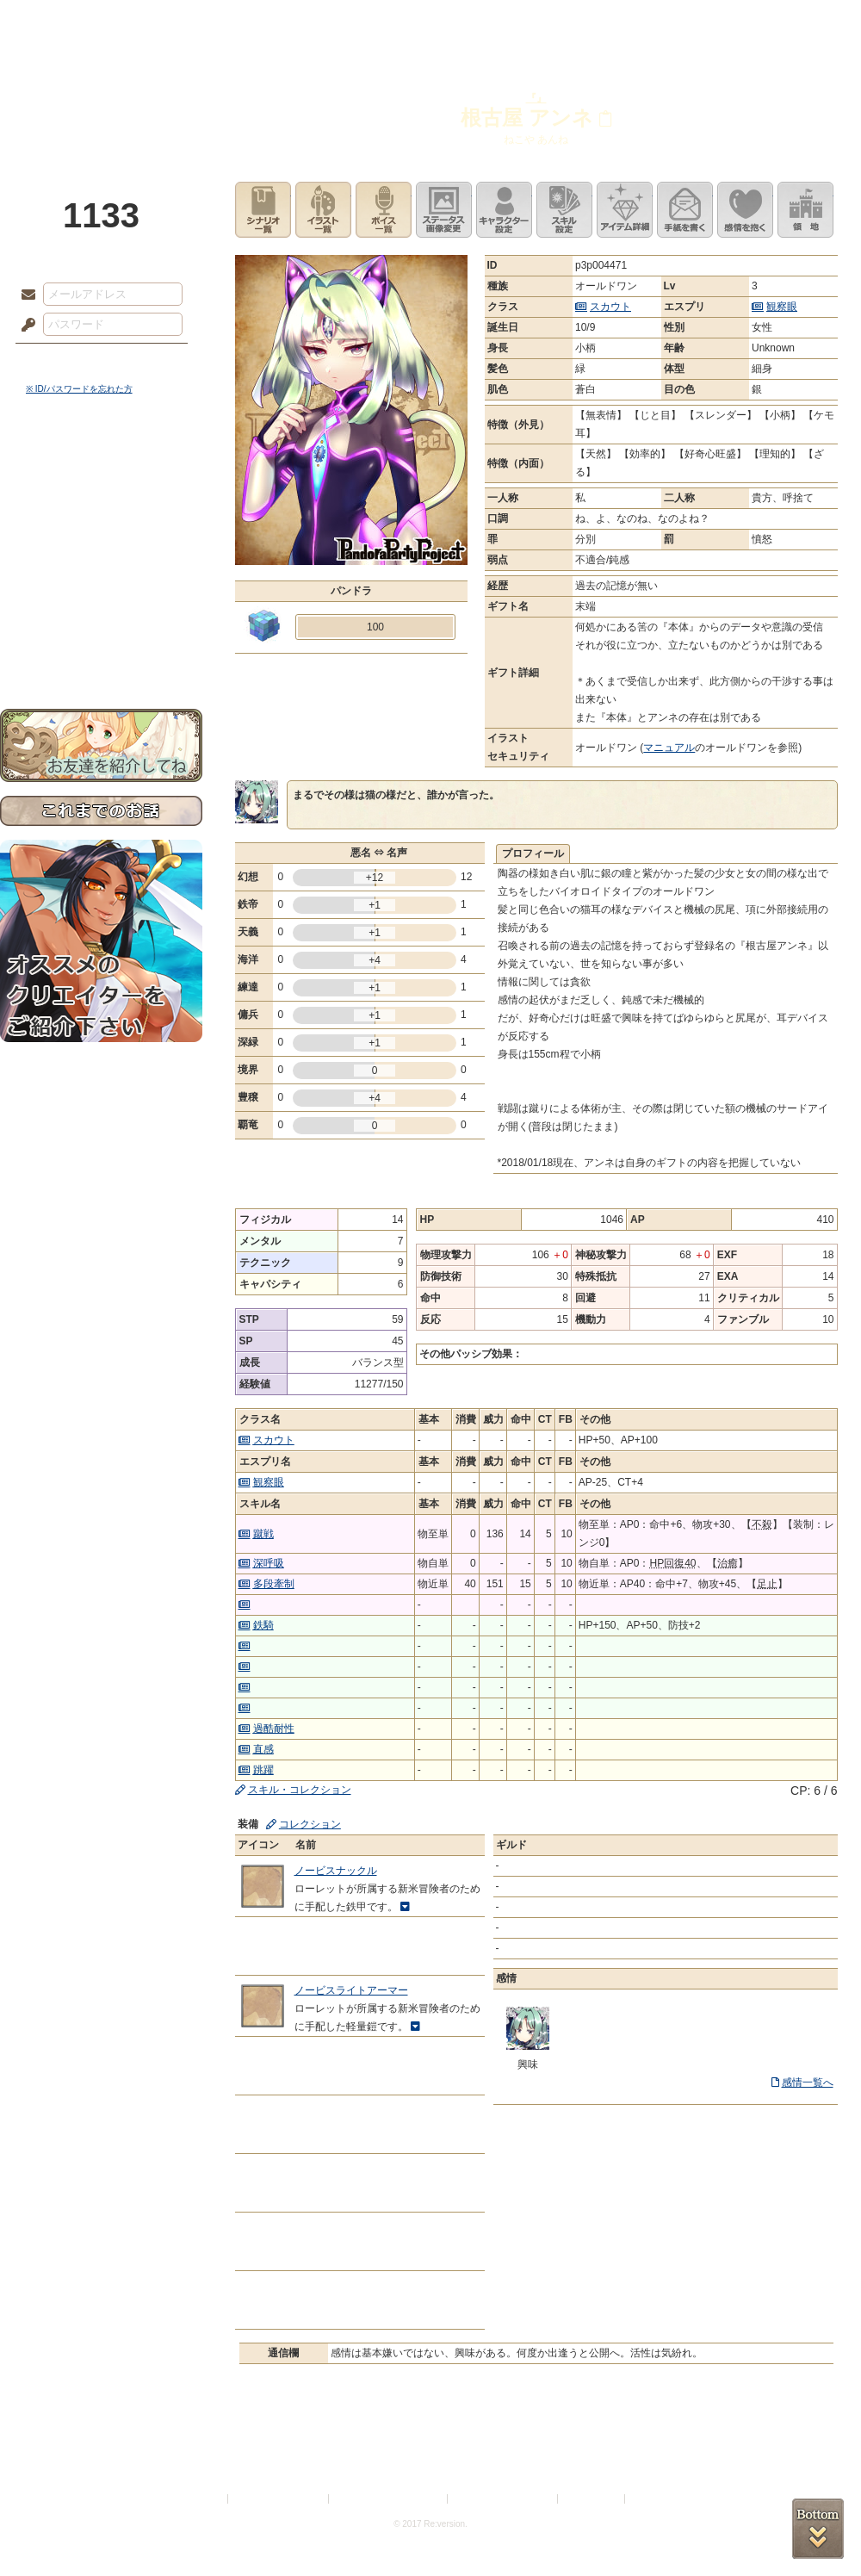 The width and height of the screenshot is (861, 2576). What do you see at coordinates (101, 95) in the screenshot?
I see `PandoraPartyProject` at bounding box center [101, 95].